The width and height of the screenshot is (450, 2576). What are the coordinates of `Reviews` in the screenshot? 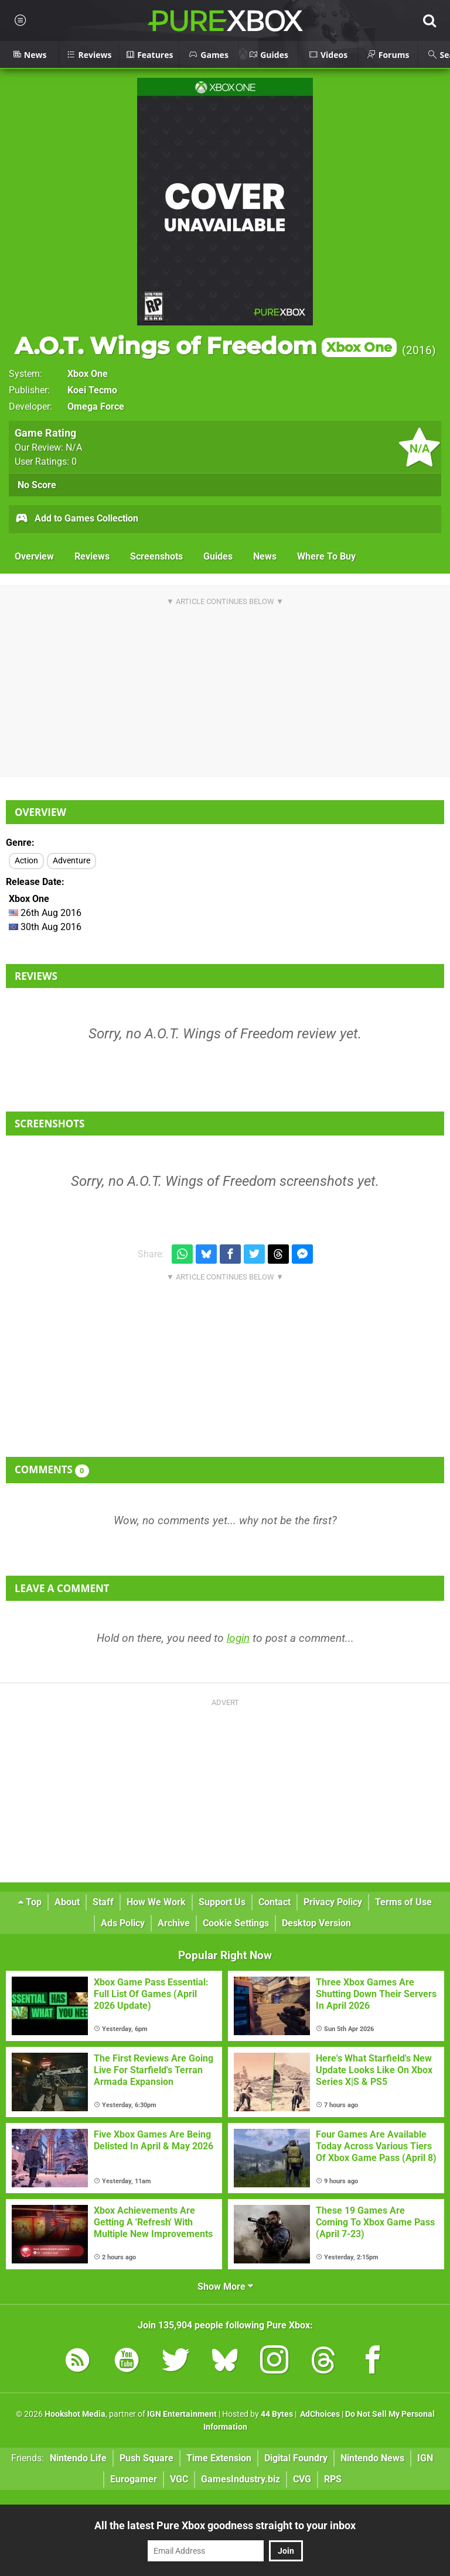 It's located at (92, 556).